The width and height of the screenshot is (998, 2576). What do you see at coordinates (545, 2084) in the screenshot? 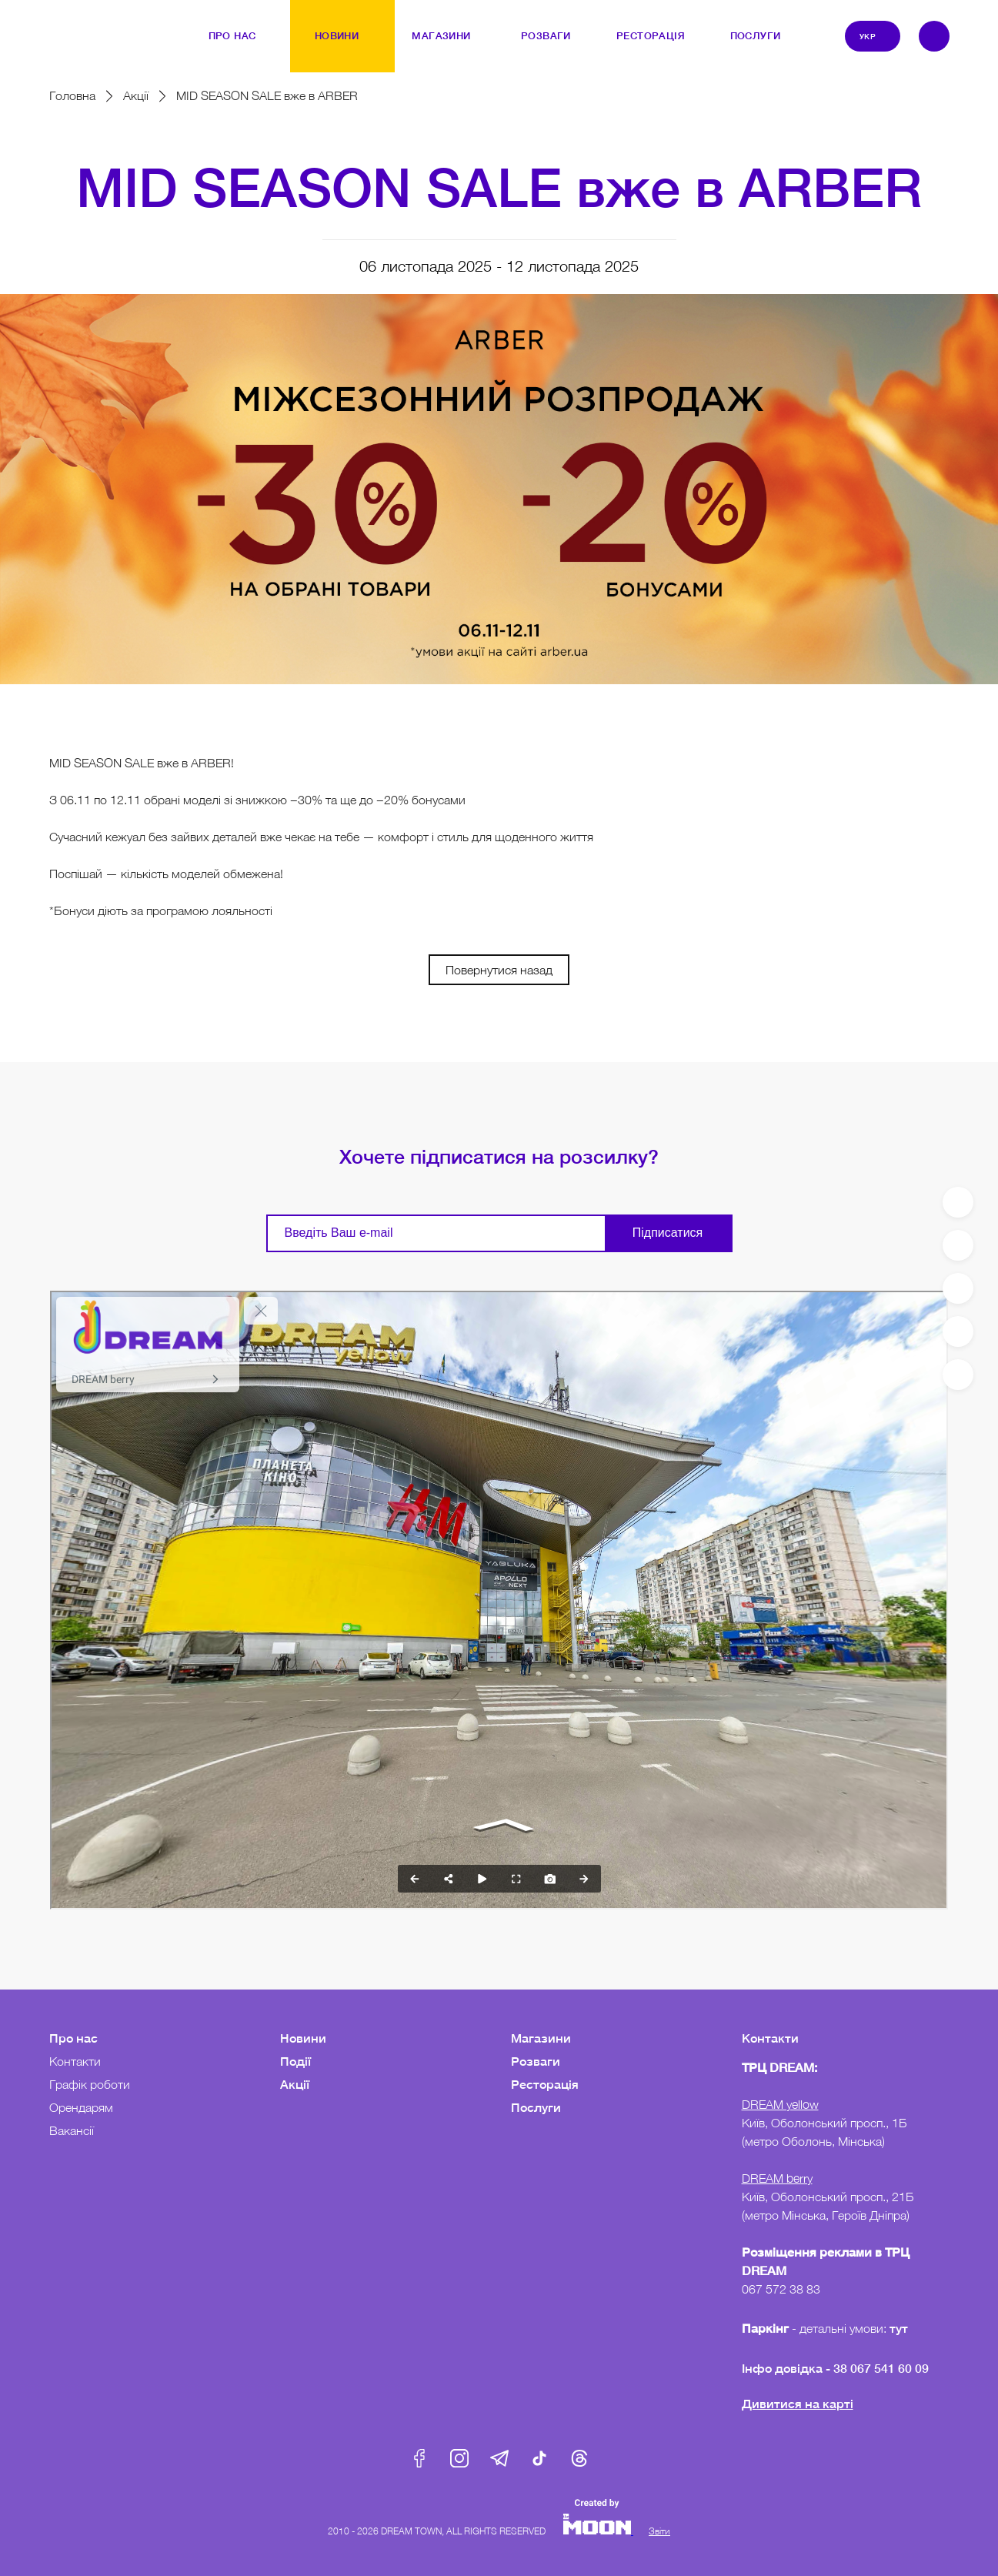
I see `Ресторація` at bounding box center [545, 2084].